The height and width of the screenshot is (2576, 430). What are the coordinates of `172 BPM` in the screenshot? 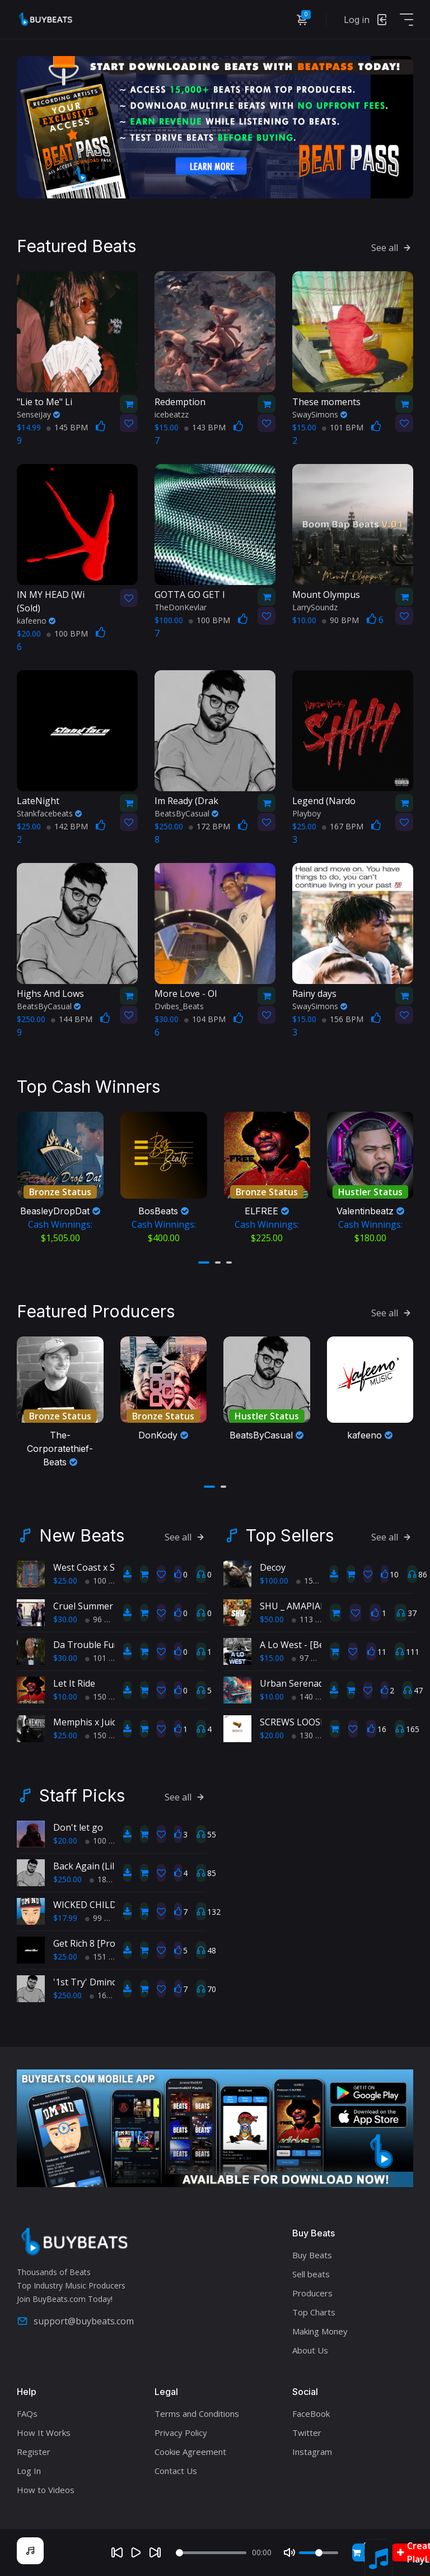 It's located at (209, 826).